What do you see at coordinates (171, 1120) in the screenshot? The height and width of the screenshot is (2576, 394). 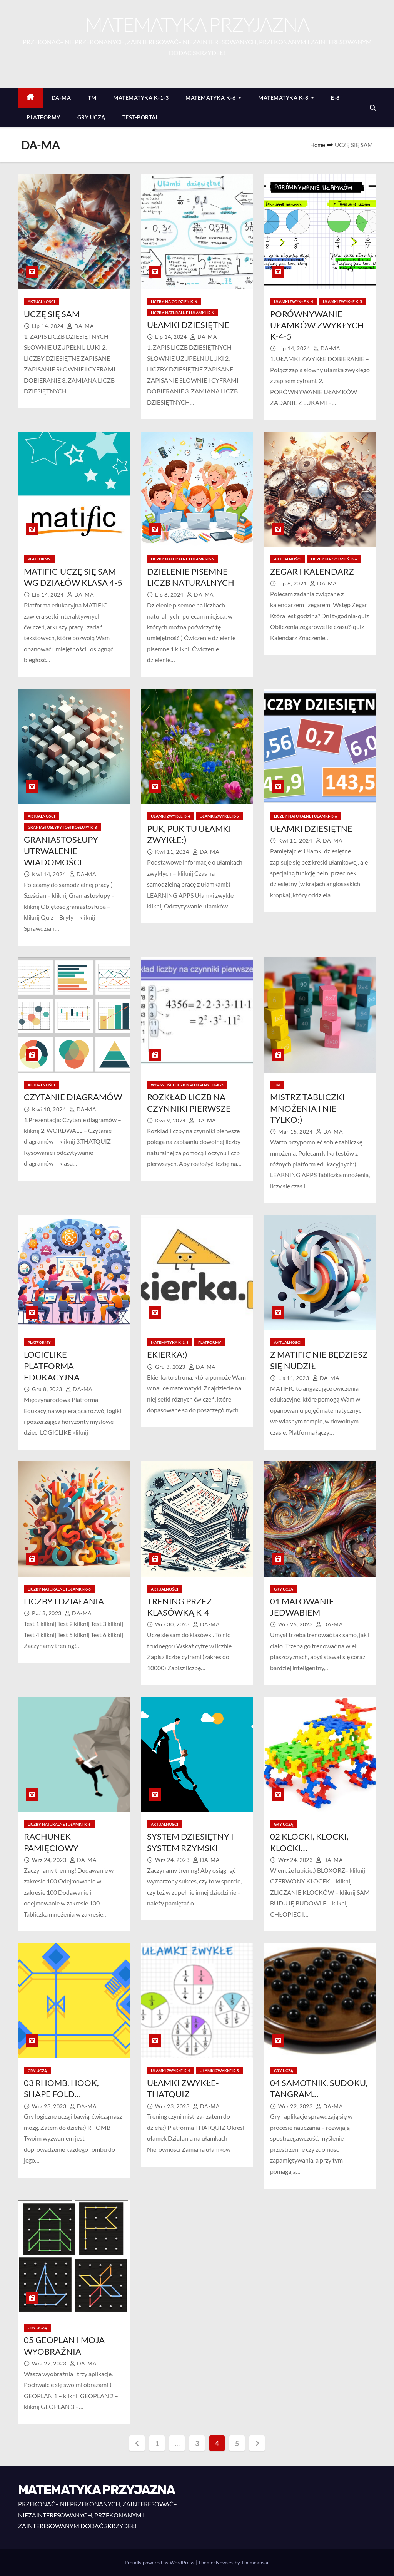 I see `kwi 9, 2024` at bounding box center [171, 1120].